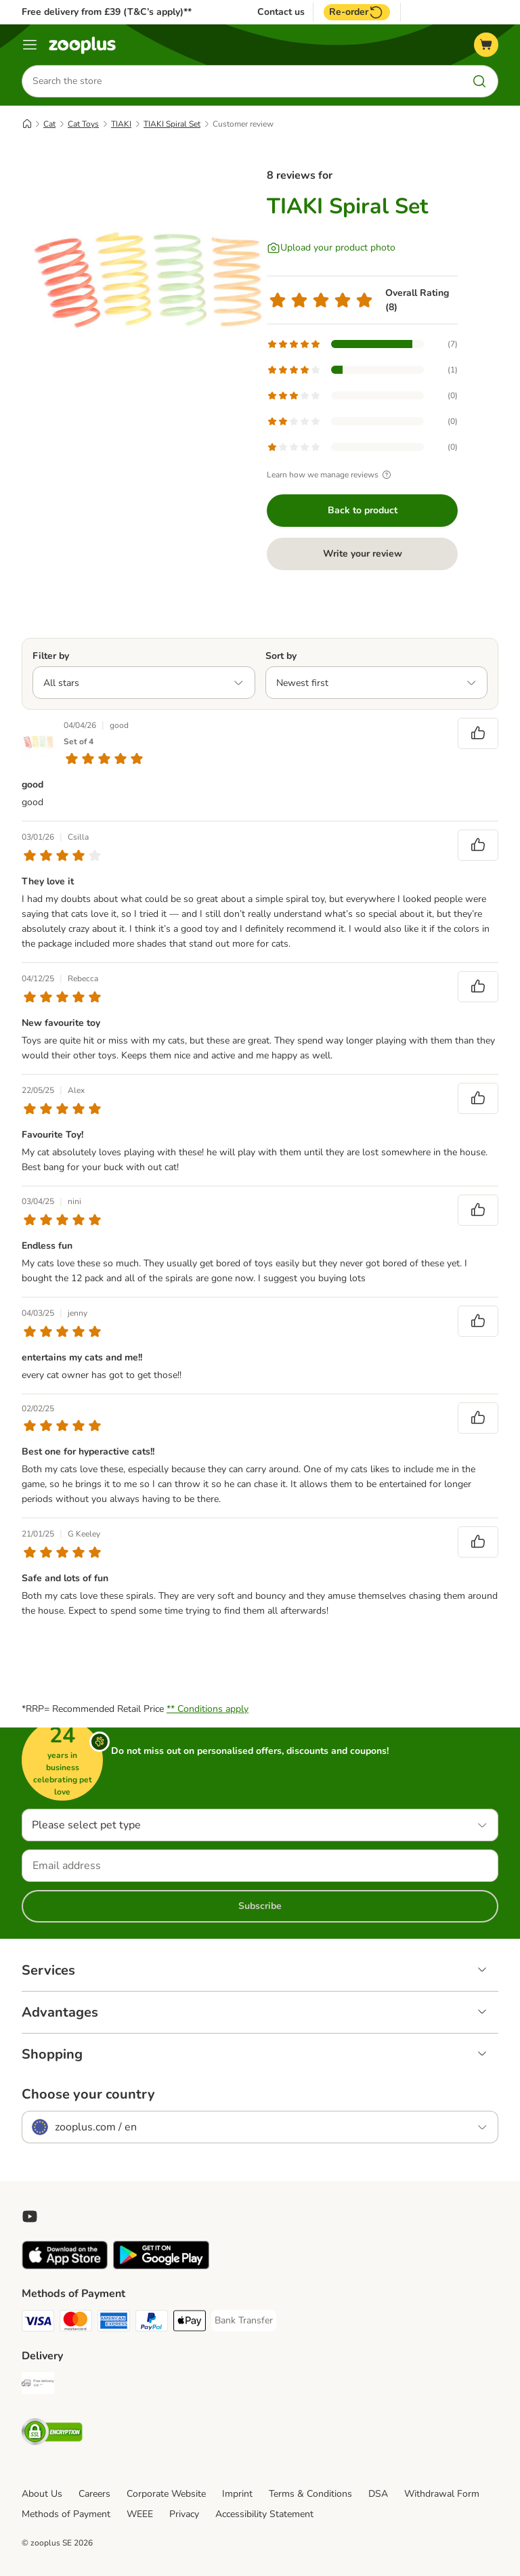  What do you see at coordinates (331, 474) in the screenshot?
I see `Learn how we manage reviews` at bounding box center [331, 474].